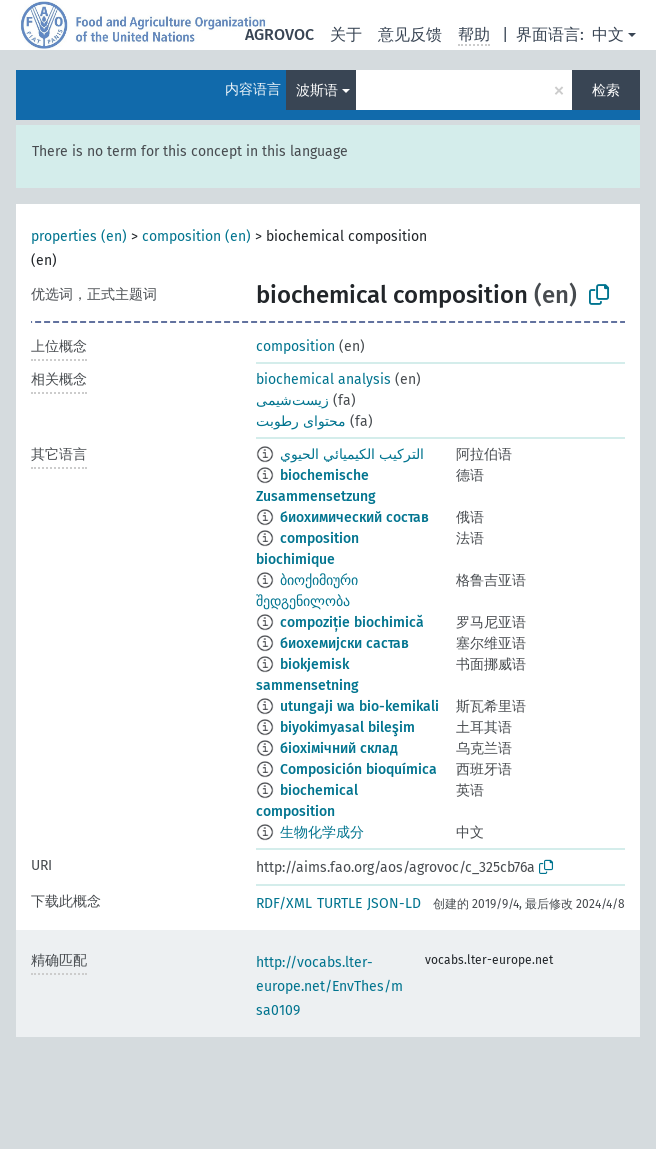 Image resolution: width=656 pixels, height=1149 pixels. What do you see at coordinates (347, 727) in the screenshot?
I see `biyokimyasal bileşim` at bounding box center [347, 727].